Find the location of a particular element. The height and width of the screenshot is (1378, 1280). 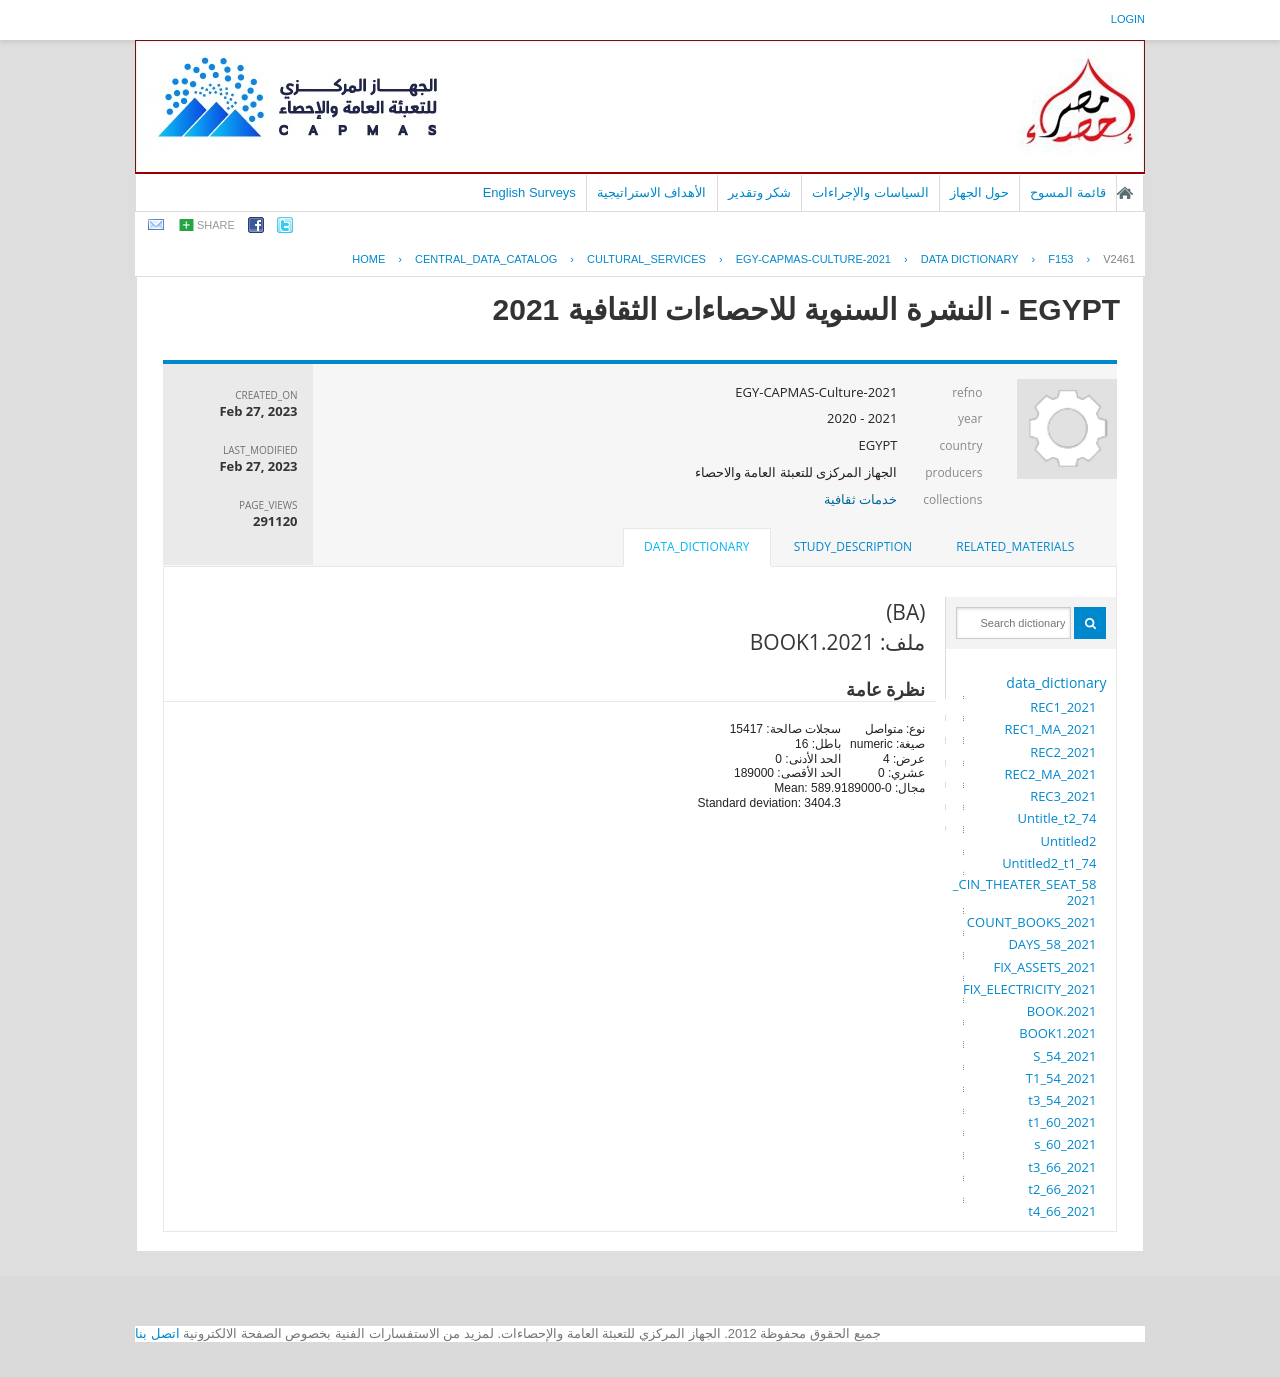

شكر وتقدير is located at coordinates (760, 192).